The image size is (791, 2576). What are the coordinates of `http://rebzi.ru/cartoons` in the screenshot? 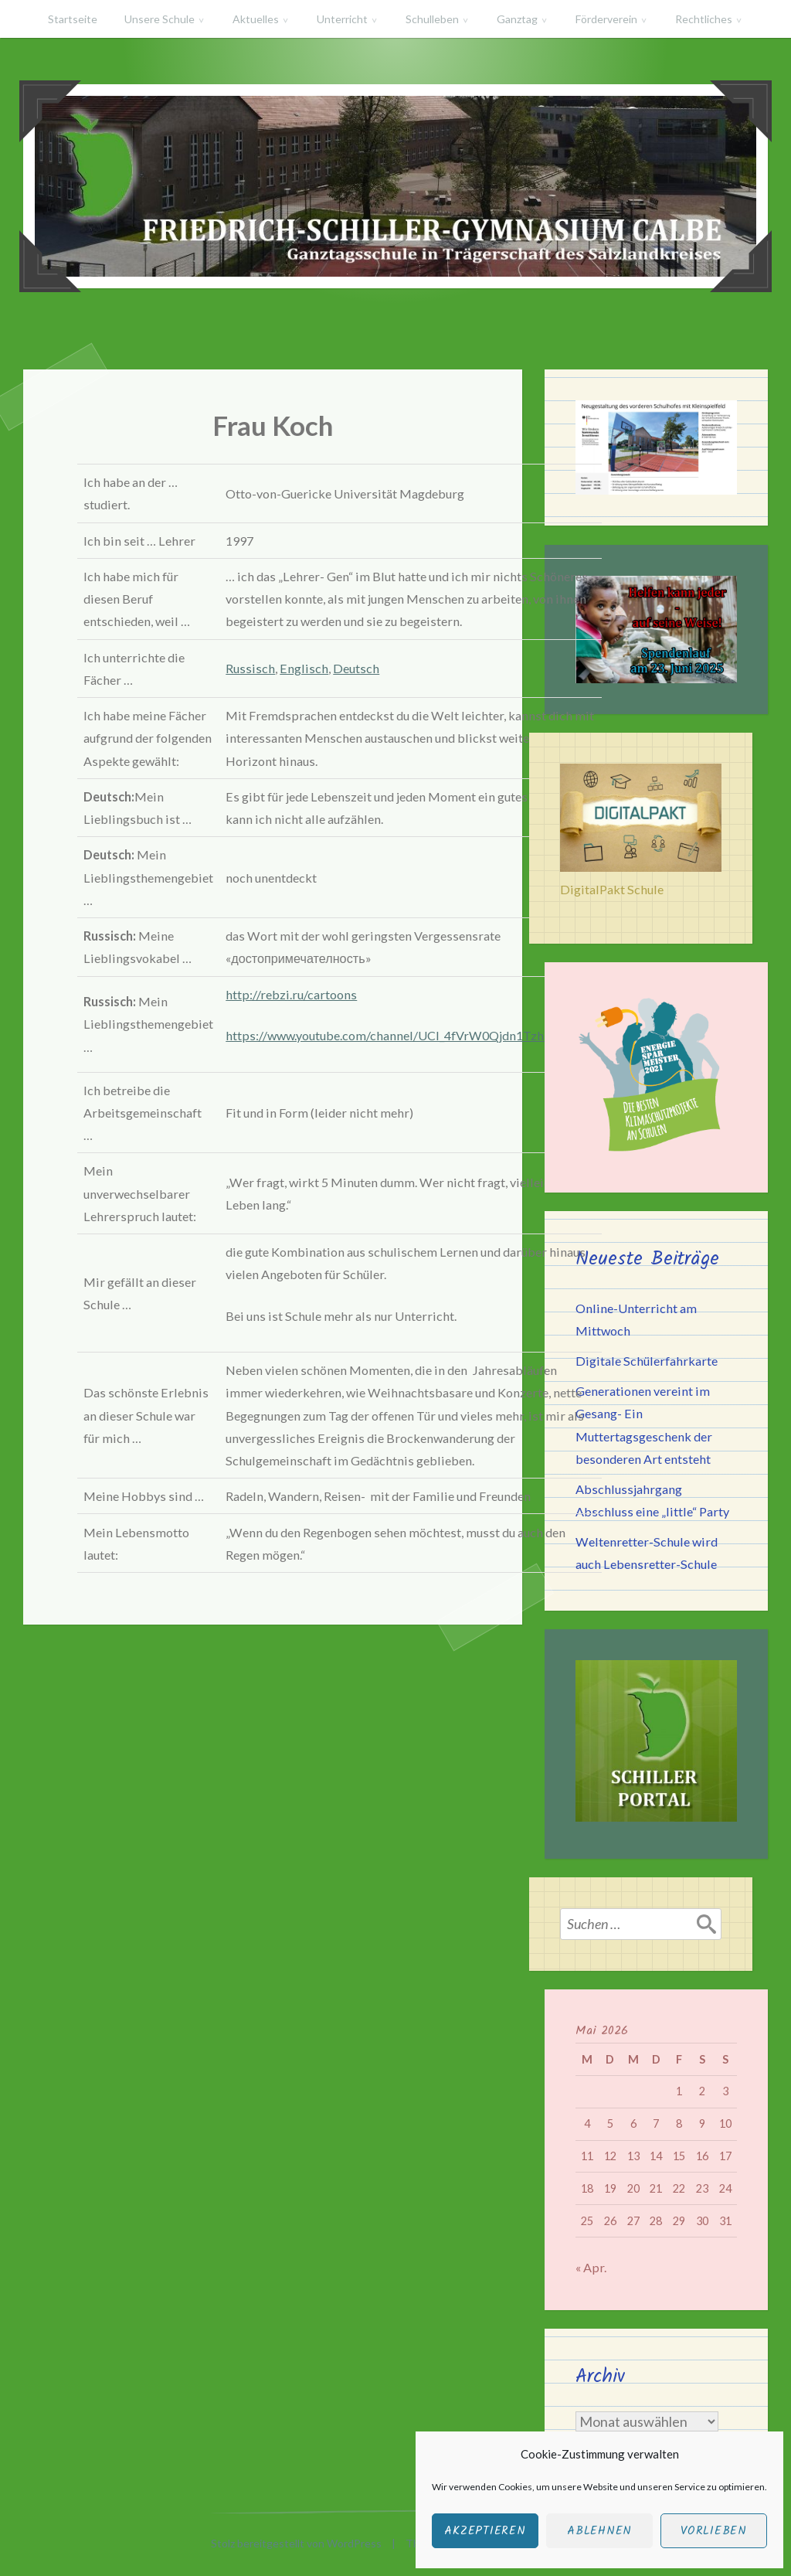 It's located at (291, 994).